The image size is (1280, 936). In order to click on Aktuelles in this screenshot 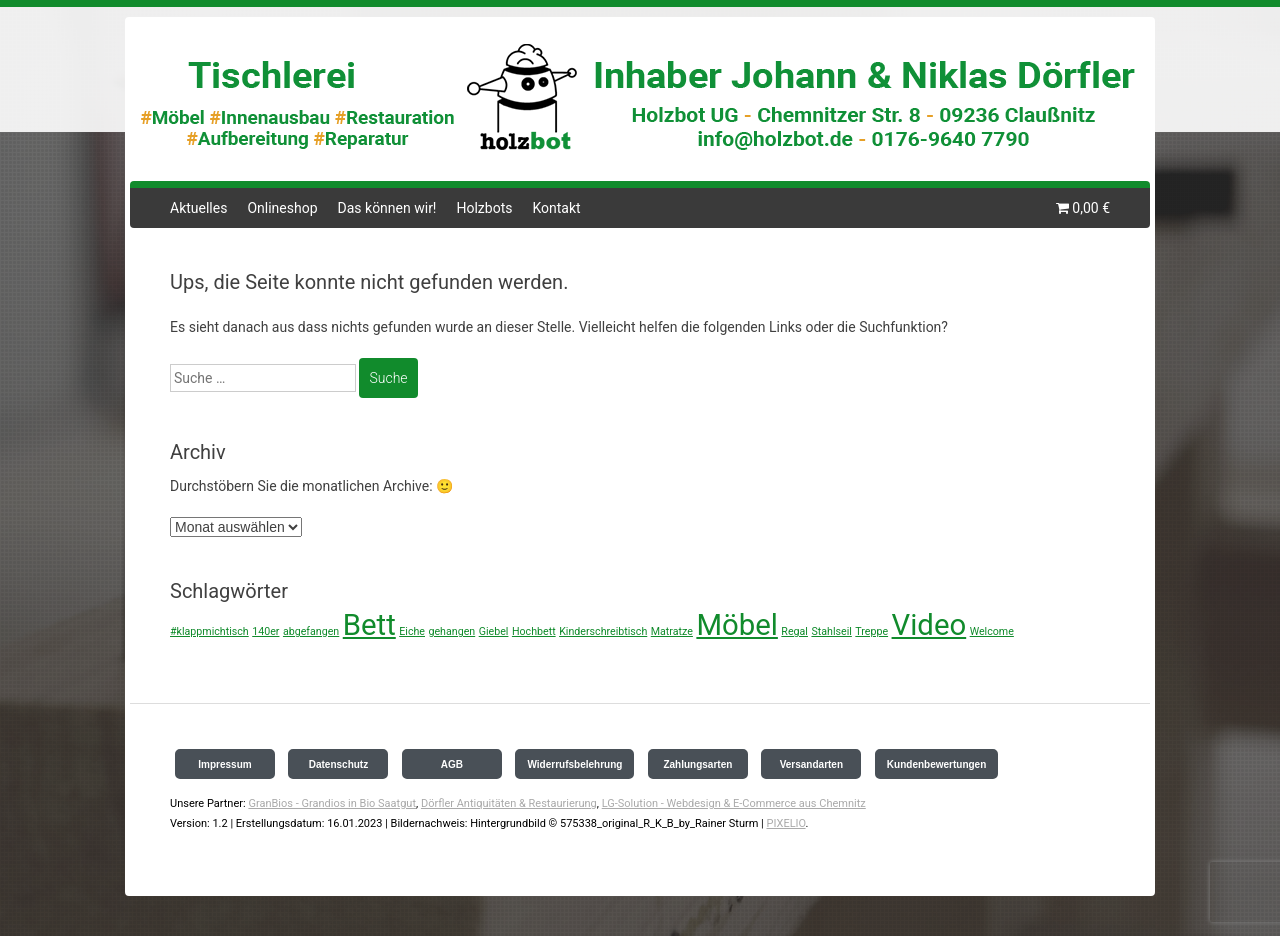, I will do `click(198, 208)`.